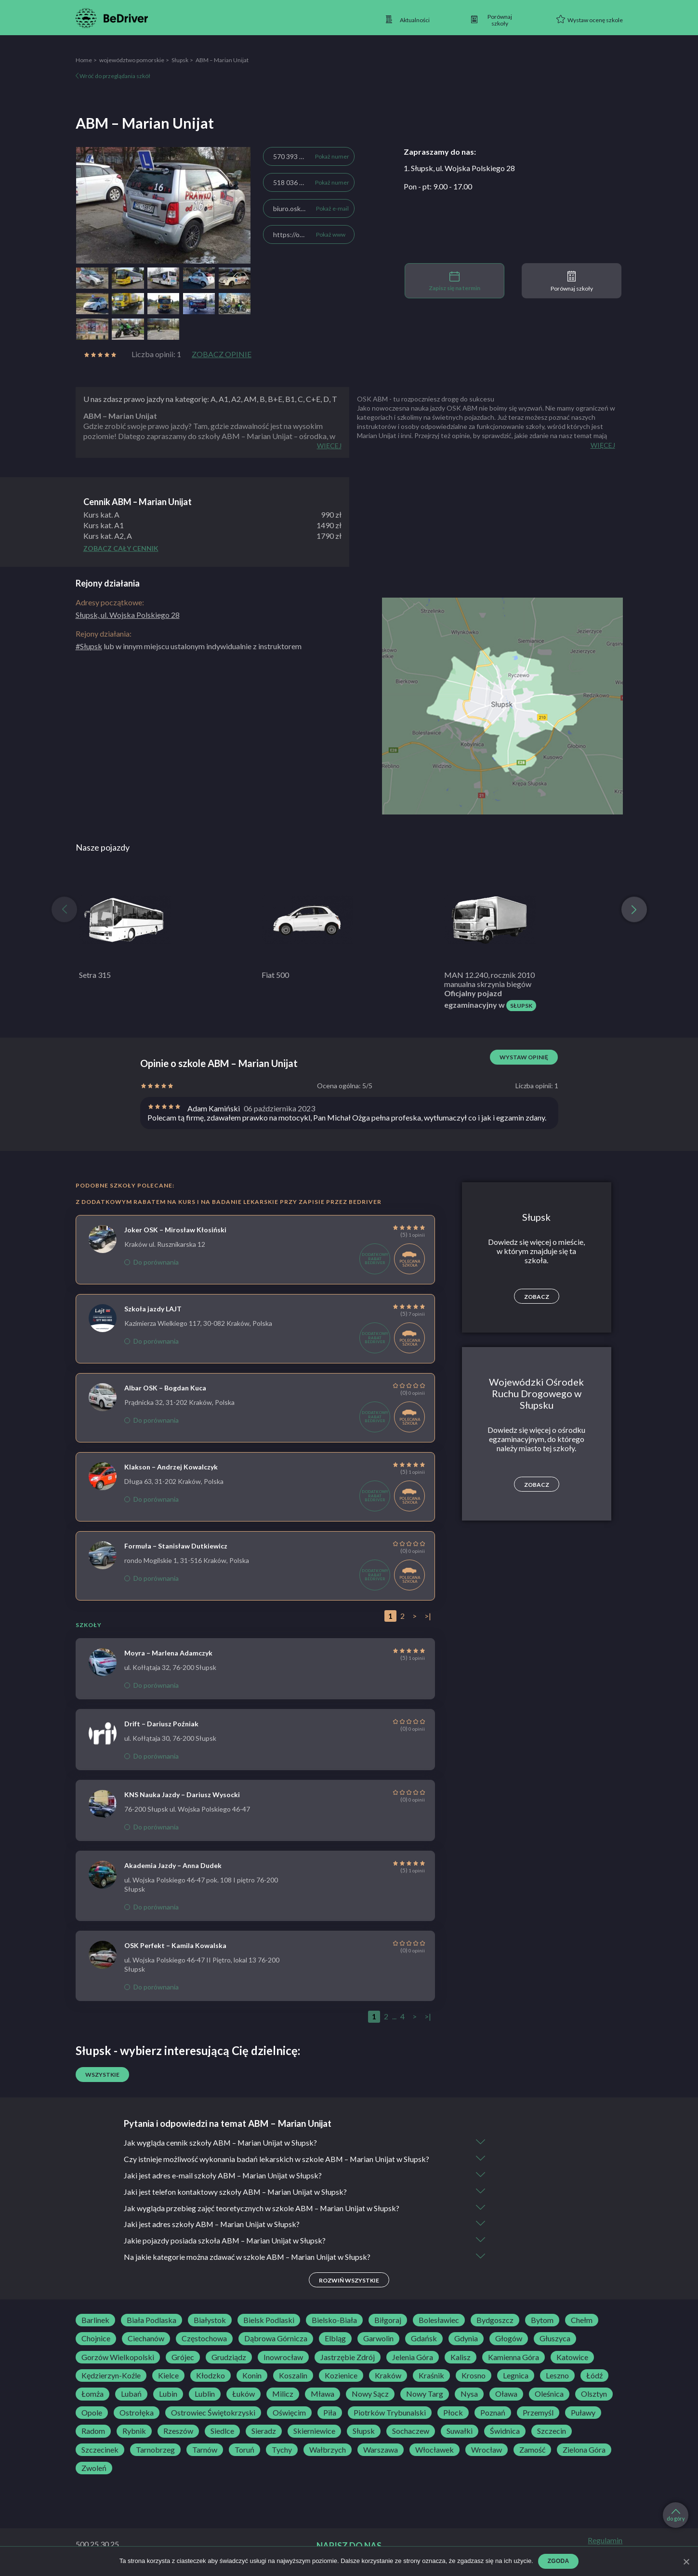 This screenshot has width=698, height=2576. I want to click on Bielsk Podlaski, so click(268, 2320).